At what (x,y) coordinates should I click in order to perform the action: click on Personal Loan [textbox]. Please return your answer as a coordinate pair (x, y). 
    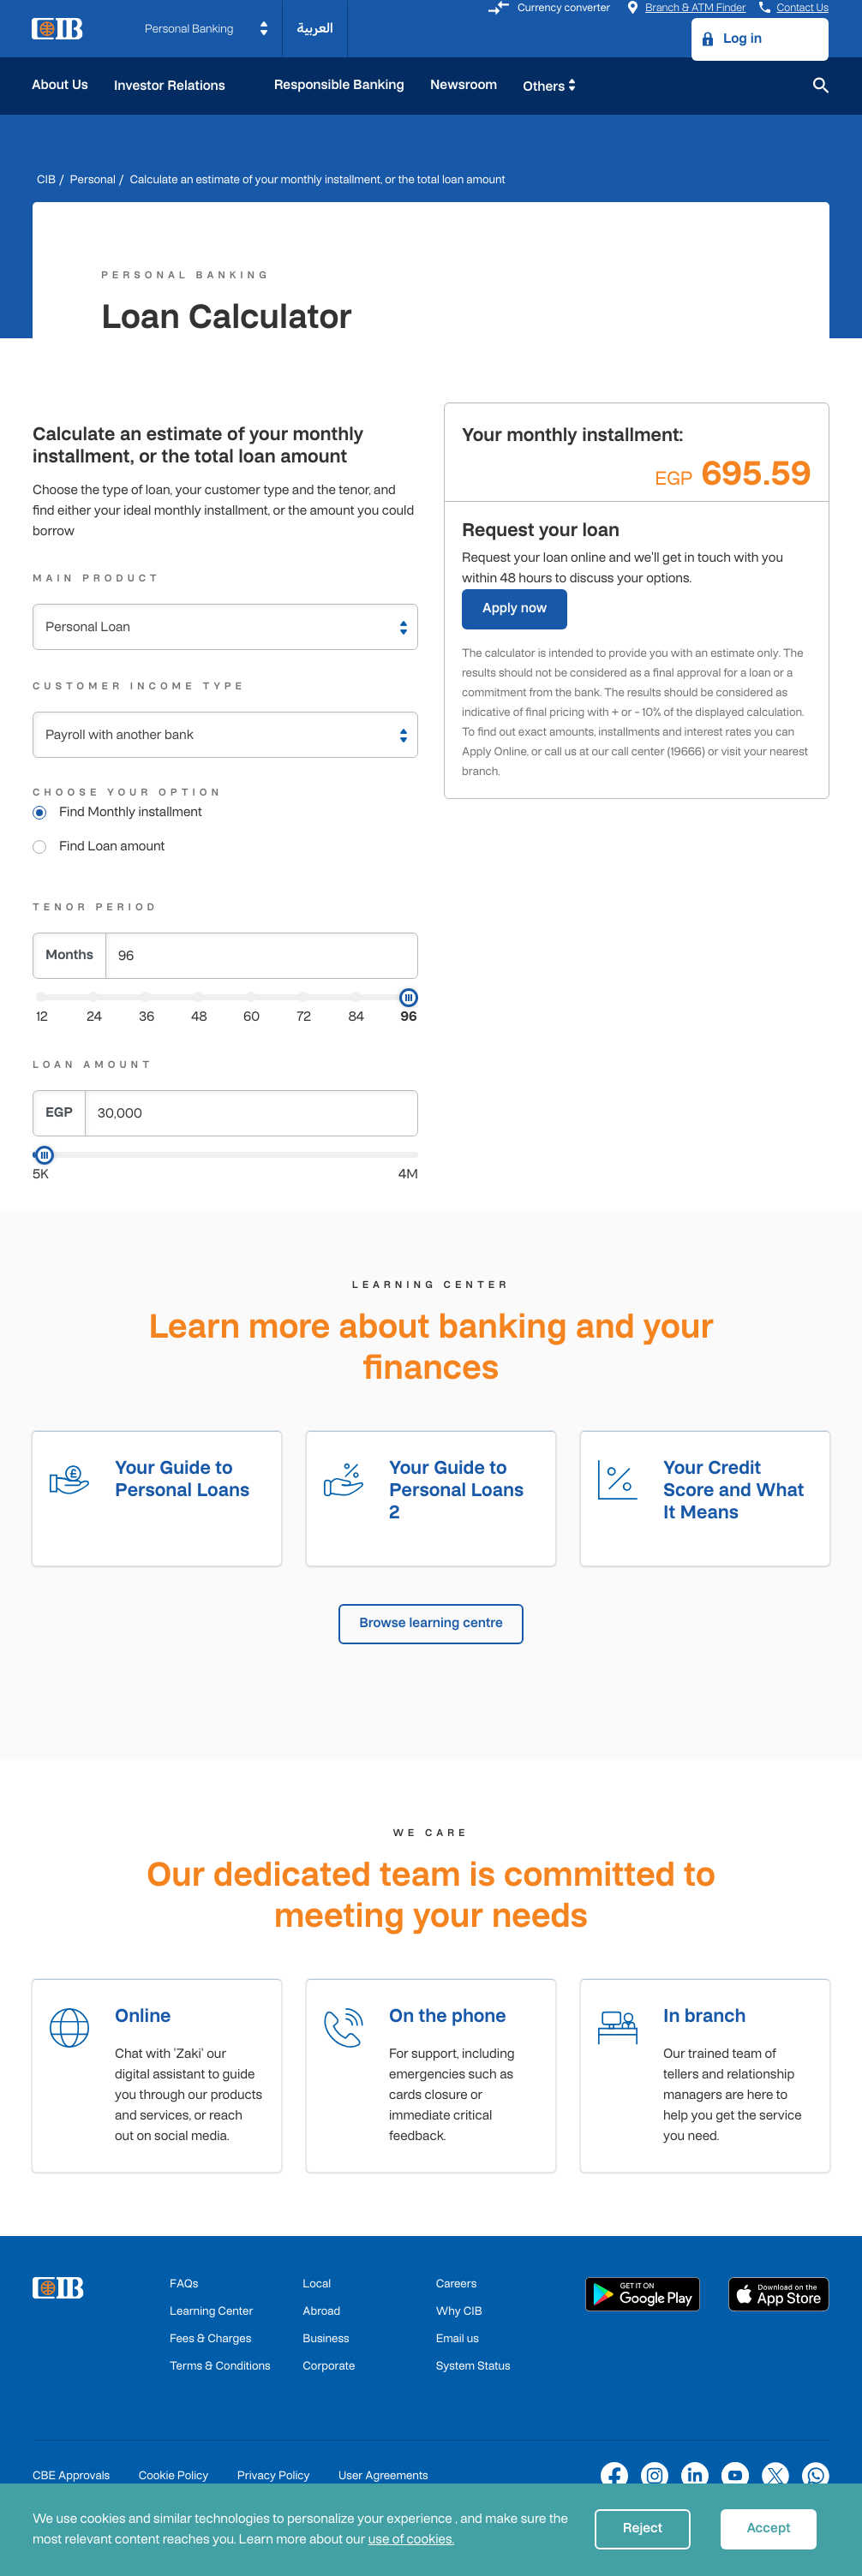
    Looking at the image, I should click on (87, 627).